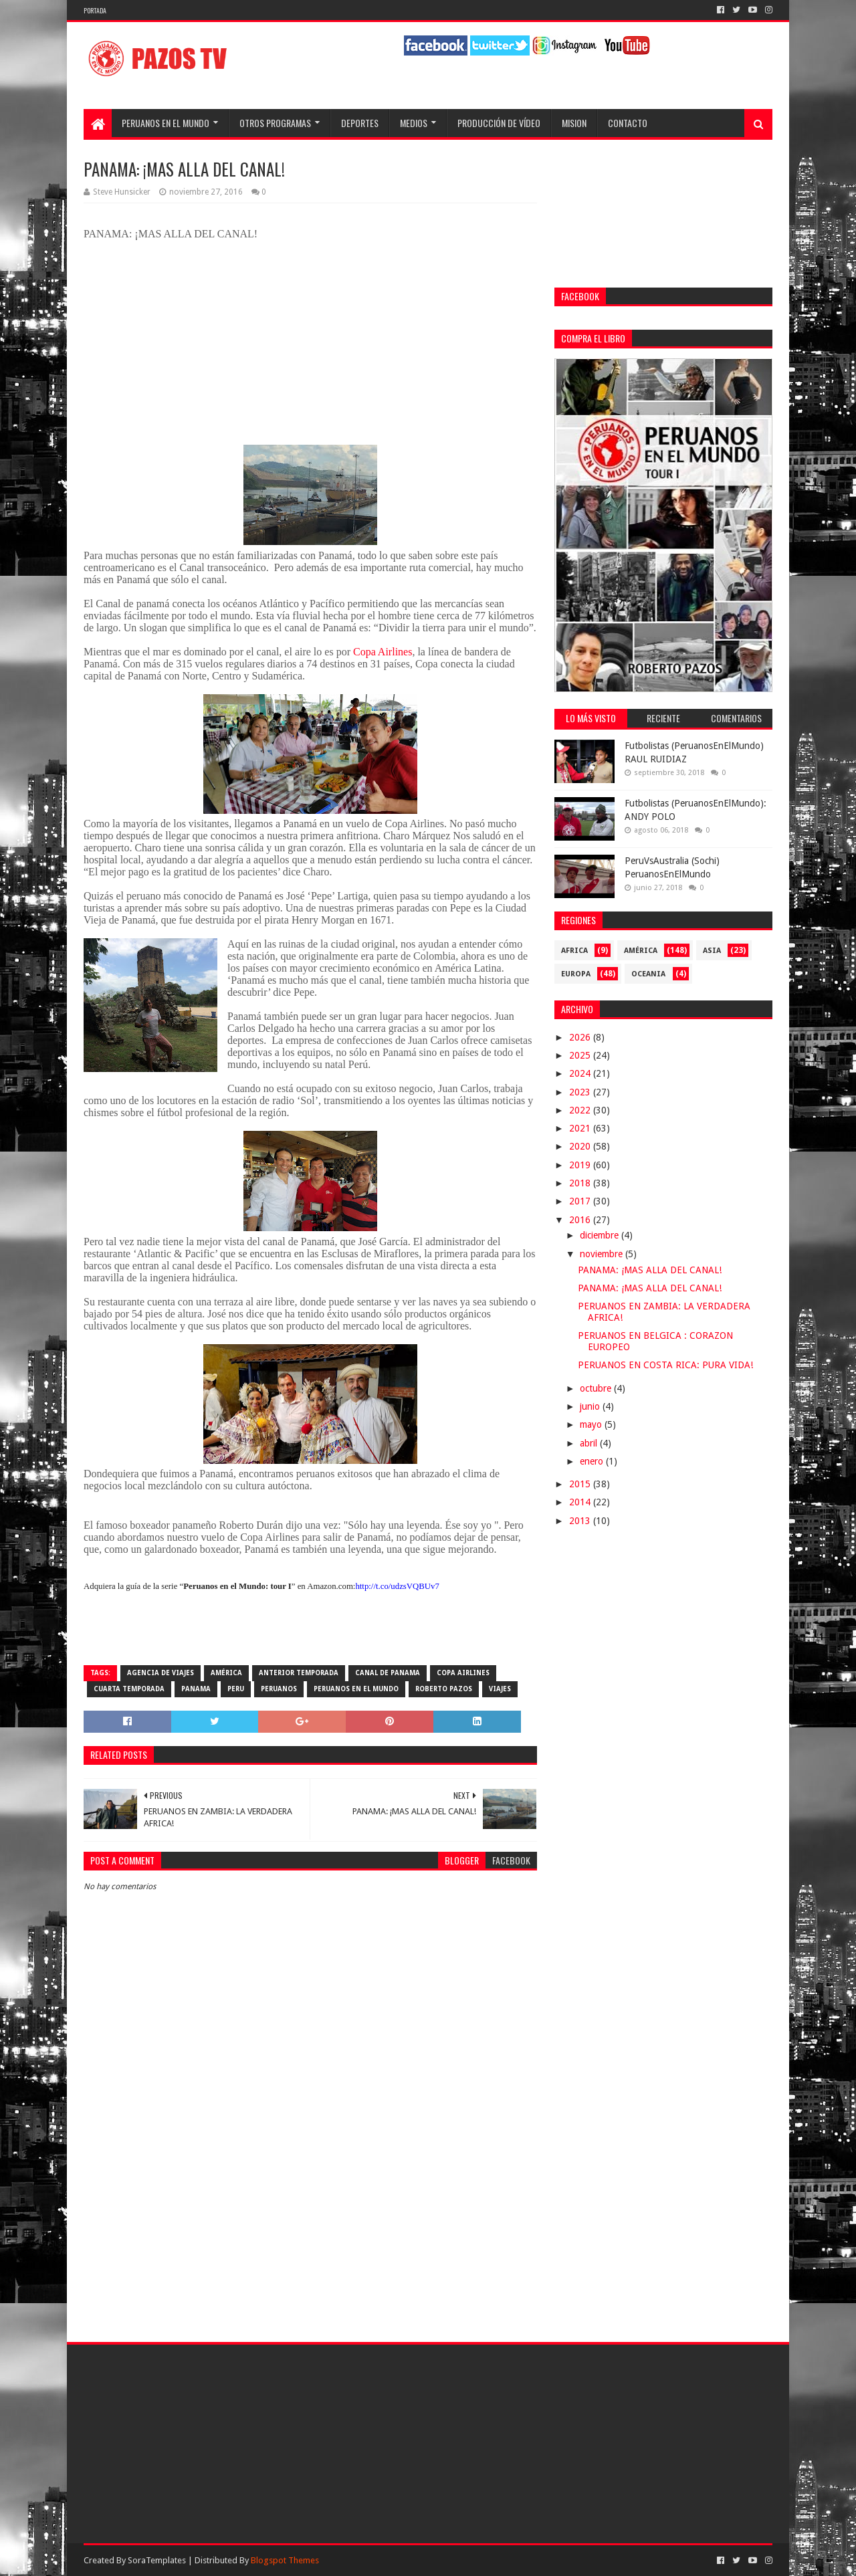 The width and height of the screenshot is (856, 2576). I want to click on 2016, so click(581, 1219).